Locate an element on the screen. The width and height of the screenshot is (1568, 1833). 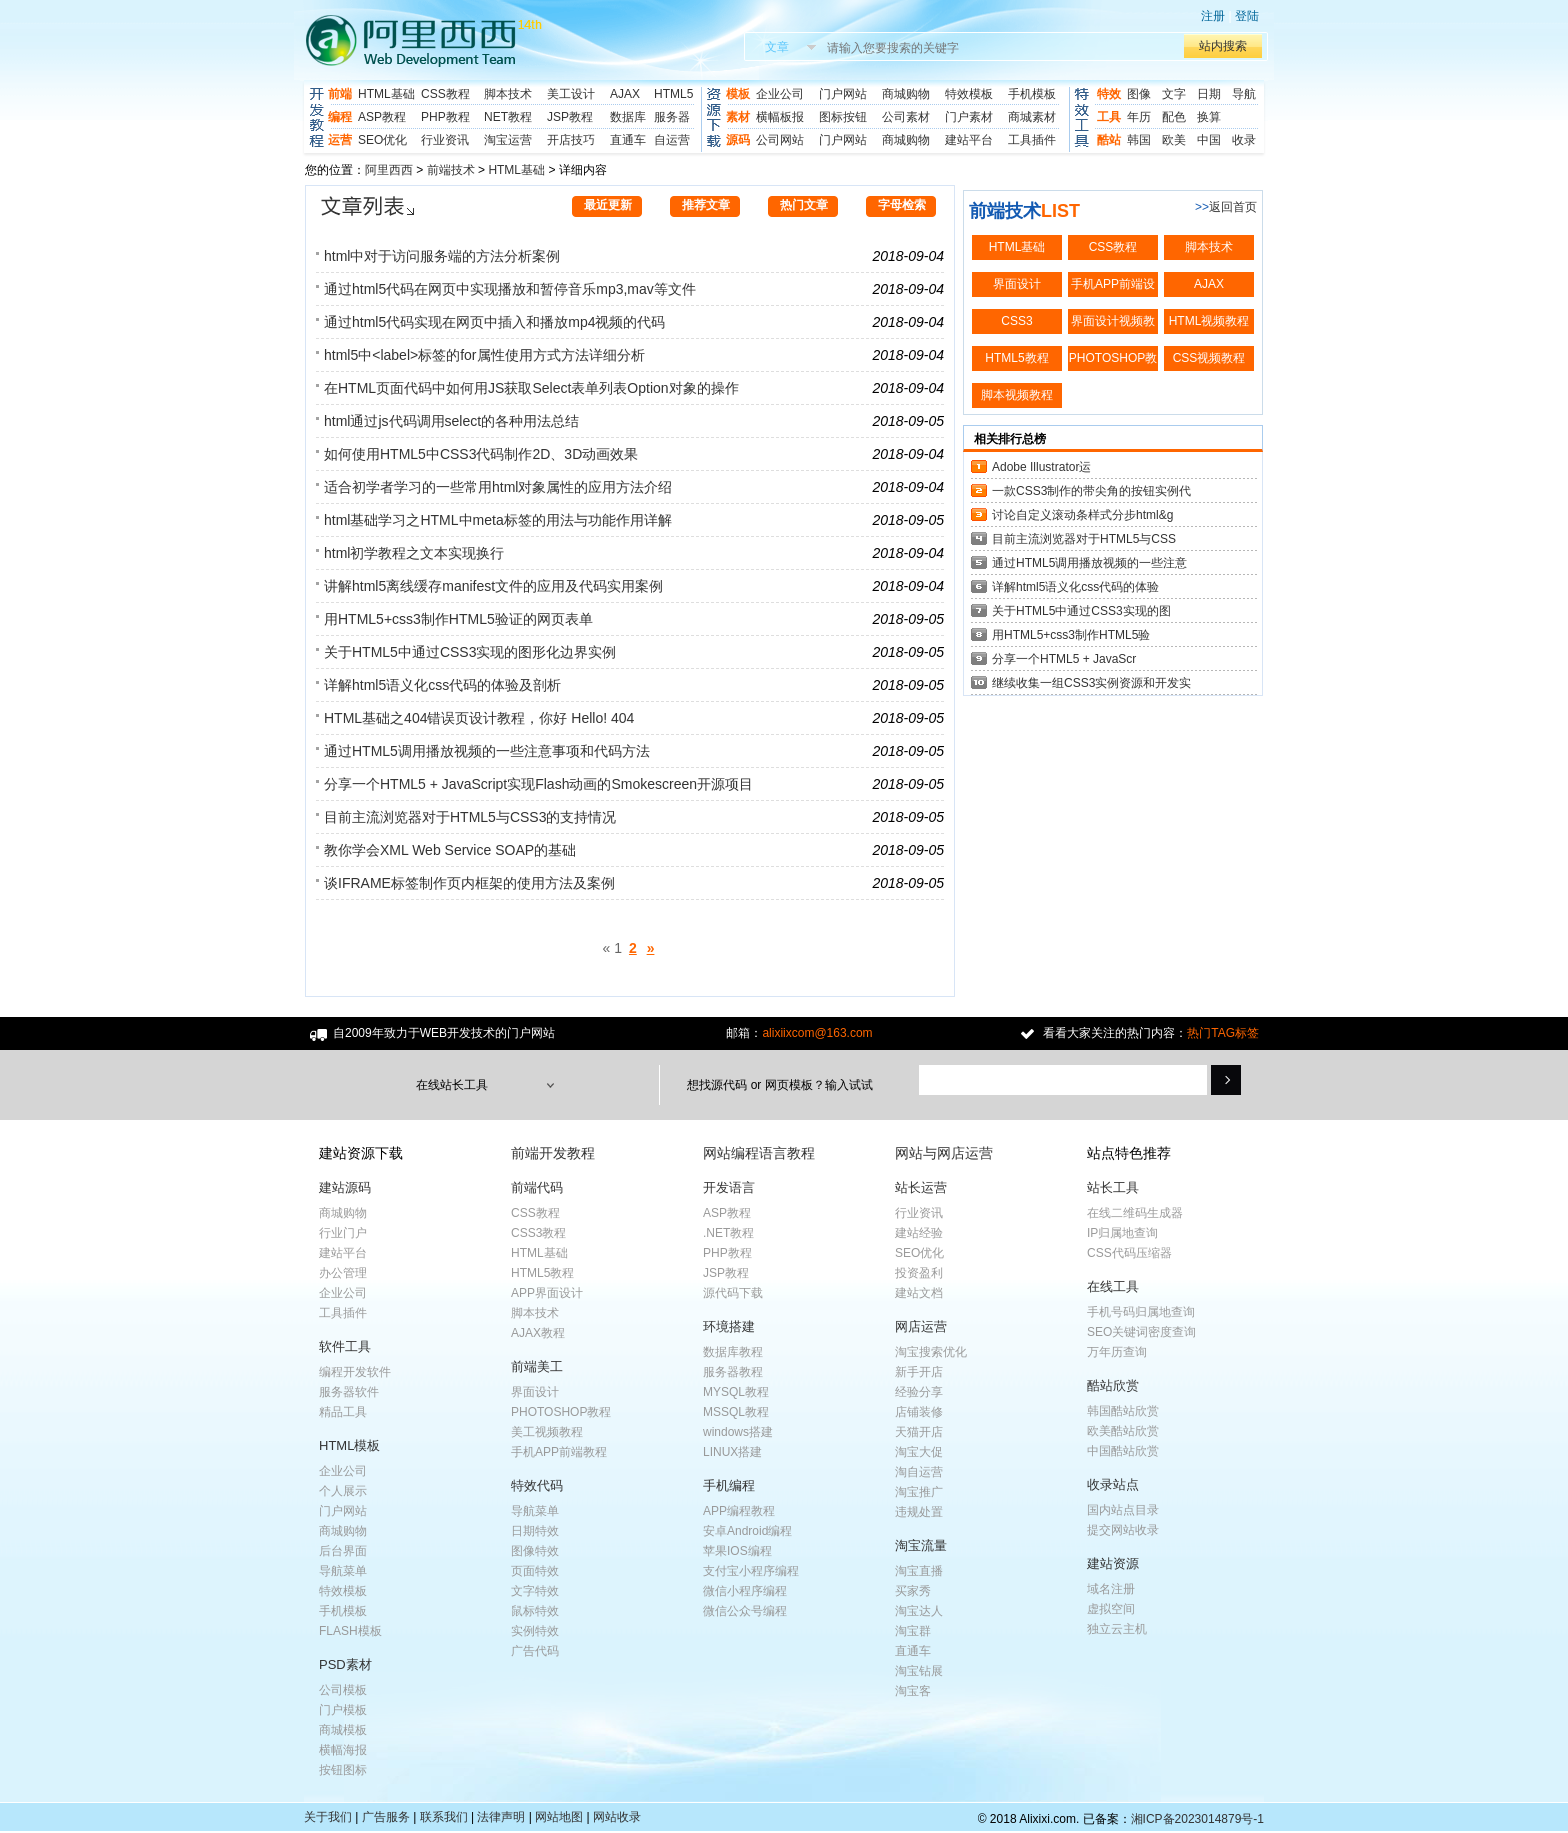
文字特效 is located at coordinates (535, 1591).